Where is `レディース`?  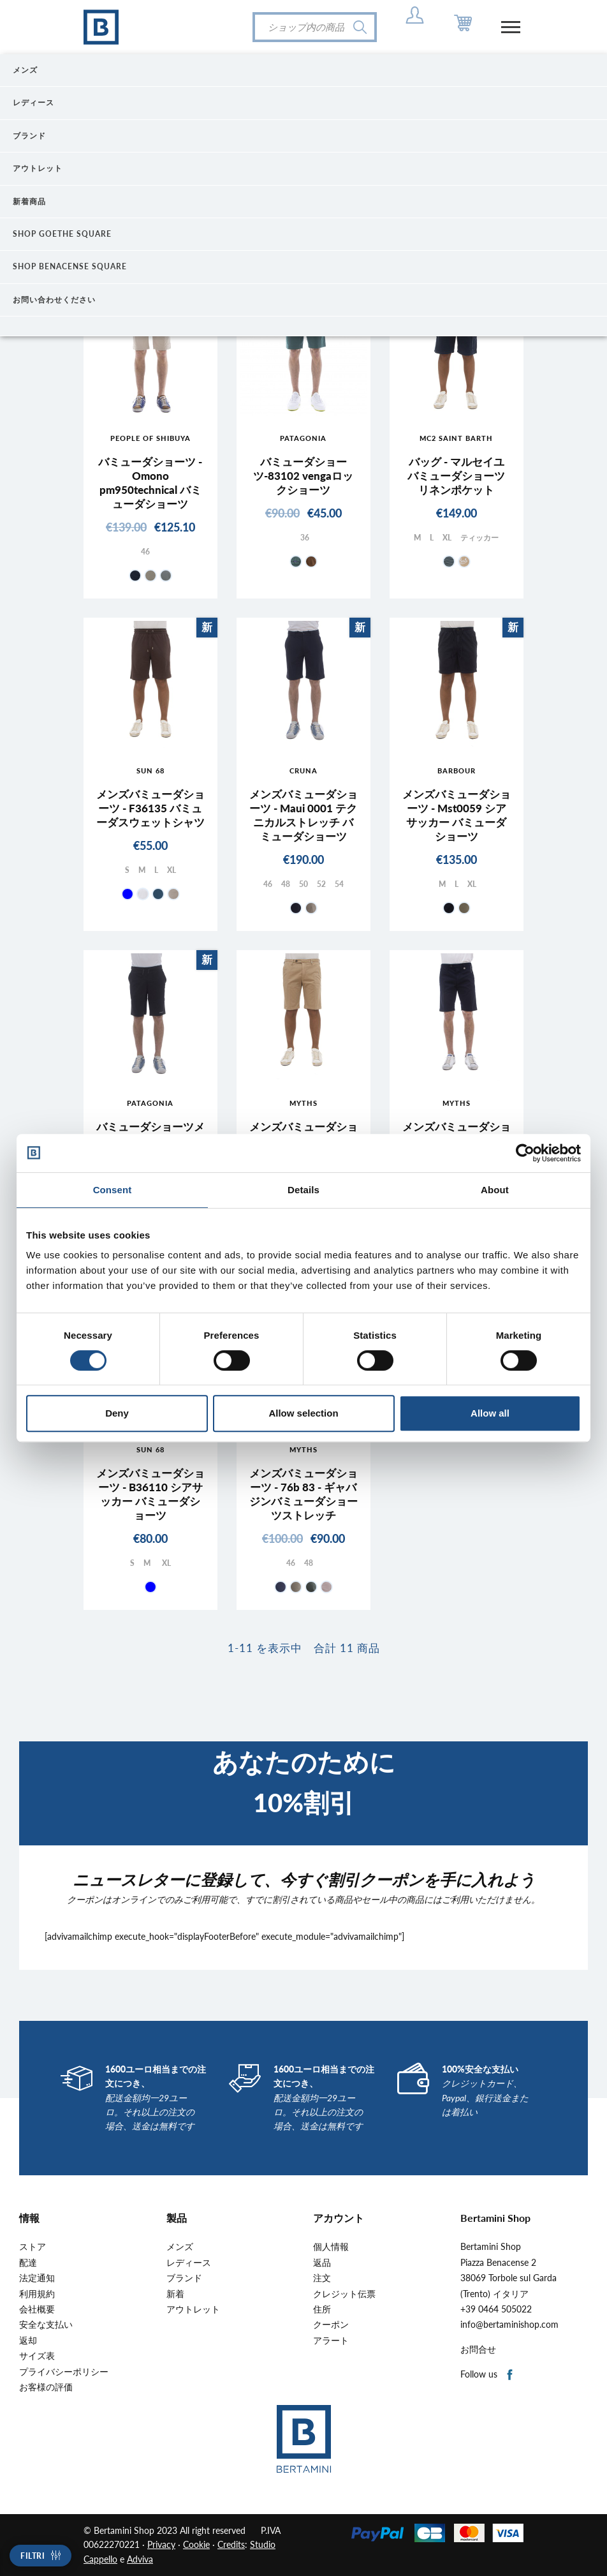 レディース is located at coordinates (188, 2263).